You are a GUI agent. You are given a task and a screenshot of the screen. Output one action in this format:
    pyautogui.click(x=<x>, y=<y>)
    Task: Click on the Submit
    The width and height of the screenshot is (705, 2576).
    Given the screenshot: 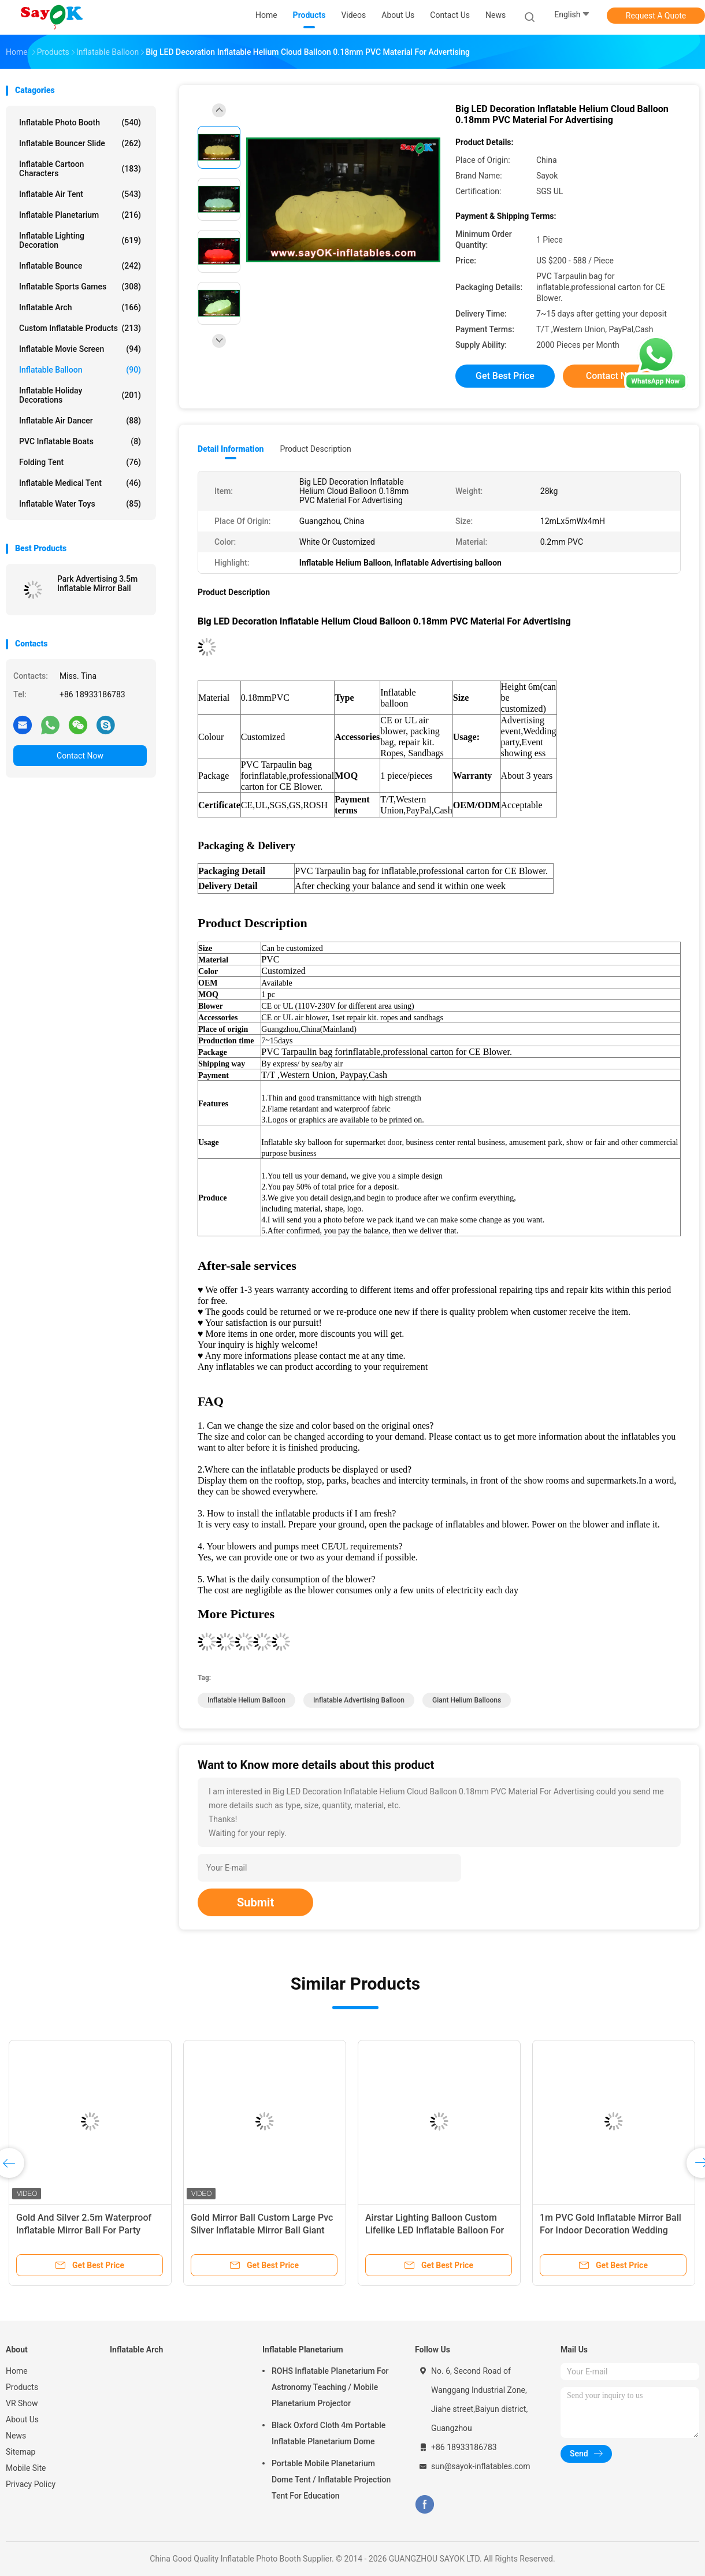 What is the action you would take?
    pyautogui.click(x=255, y=1902)
    